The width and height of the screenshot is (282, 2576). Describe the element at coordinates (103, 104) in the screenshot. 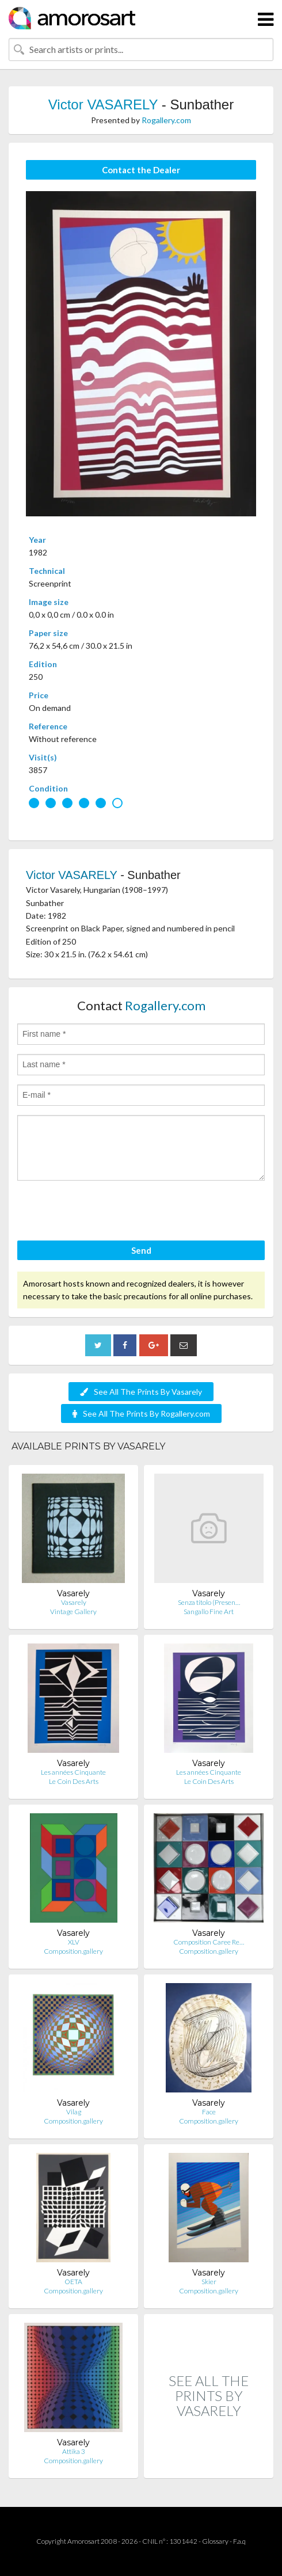

I see `Victor VASARELY` at that location.